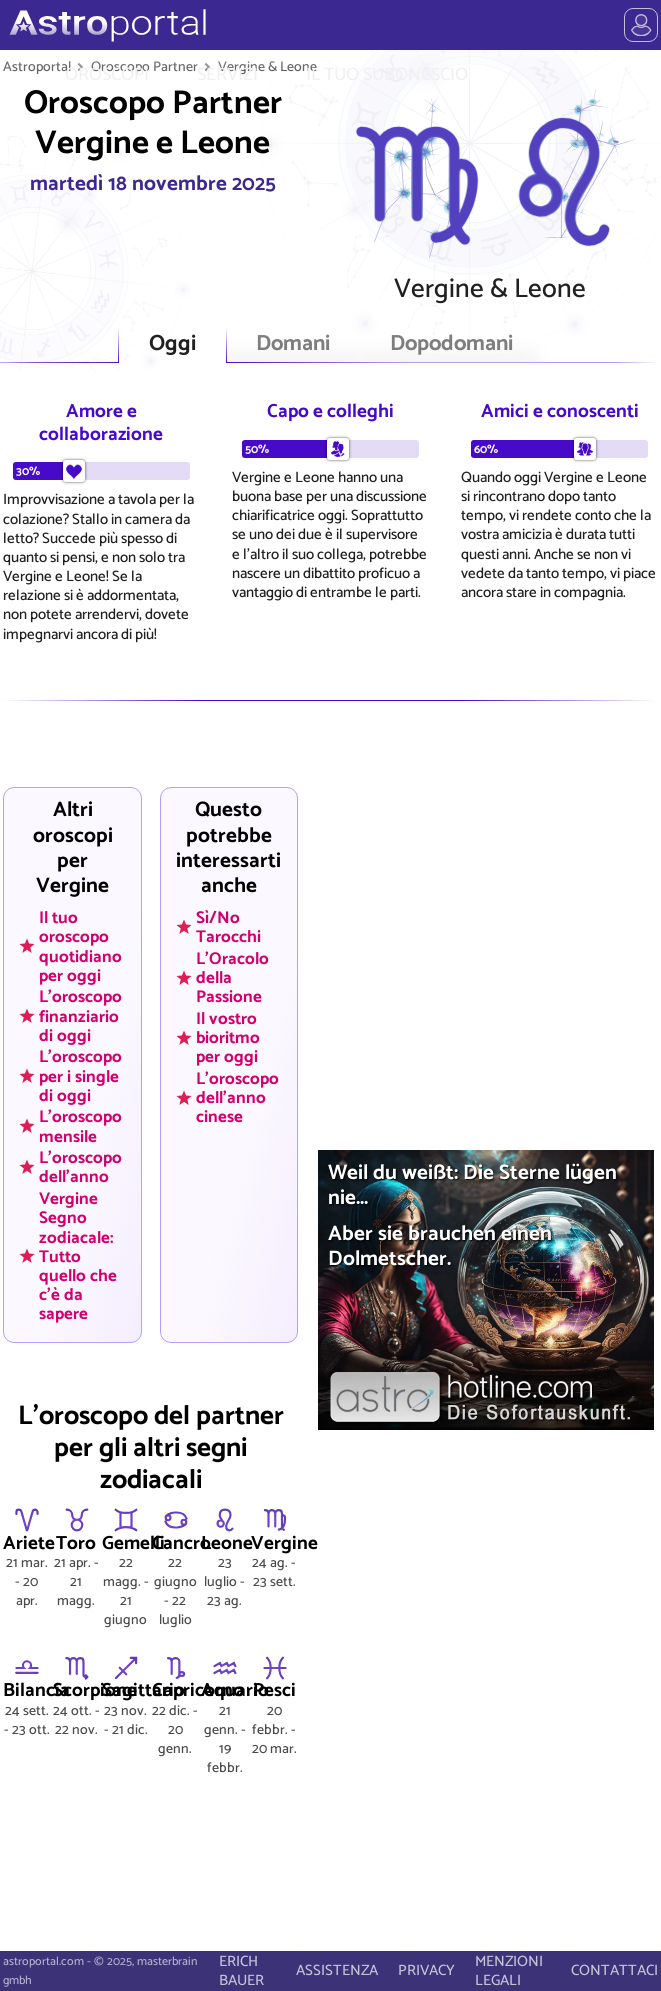 This screenshot has width=661, height=1991. I want to click on Oggi, so click(172, 344).